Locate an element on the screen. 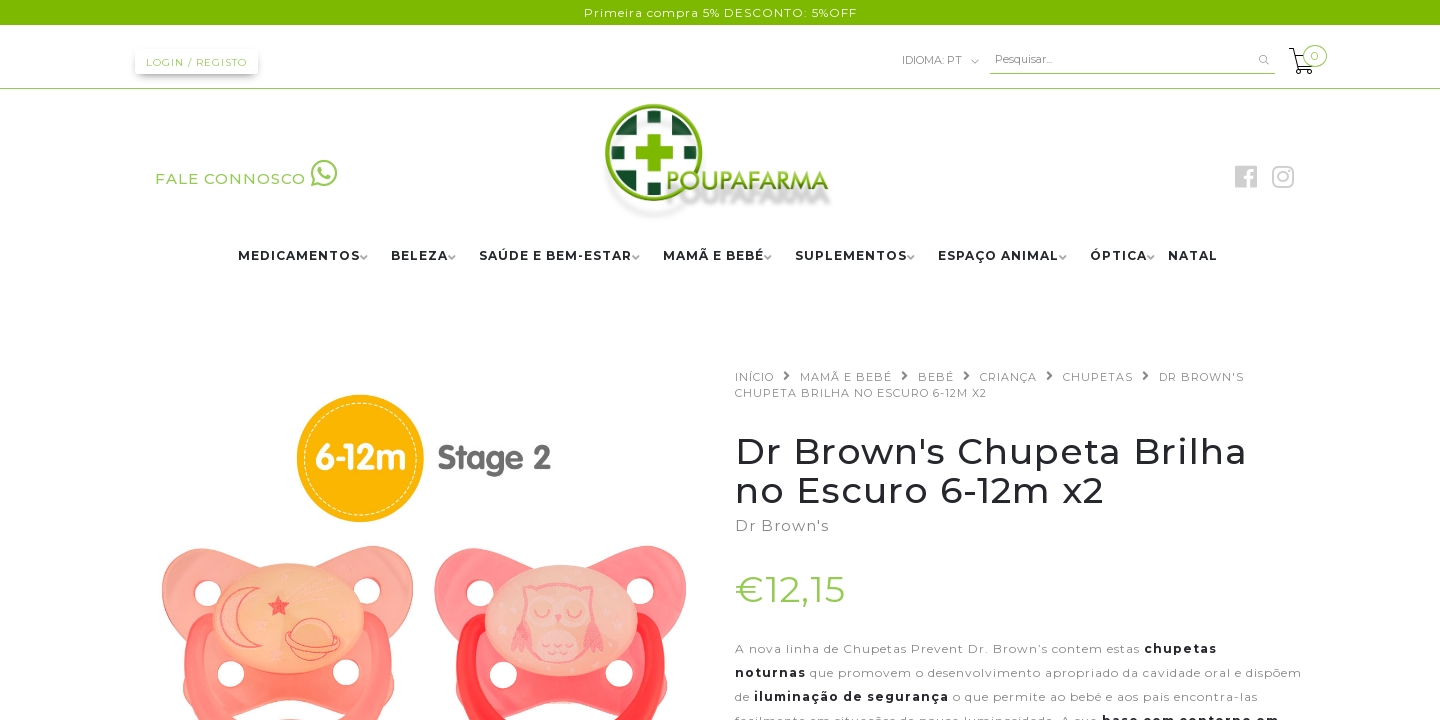 The image size is (1440, 720). SAÚDE E BEM-ESTAR is located at coordinates (555, 256).